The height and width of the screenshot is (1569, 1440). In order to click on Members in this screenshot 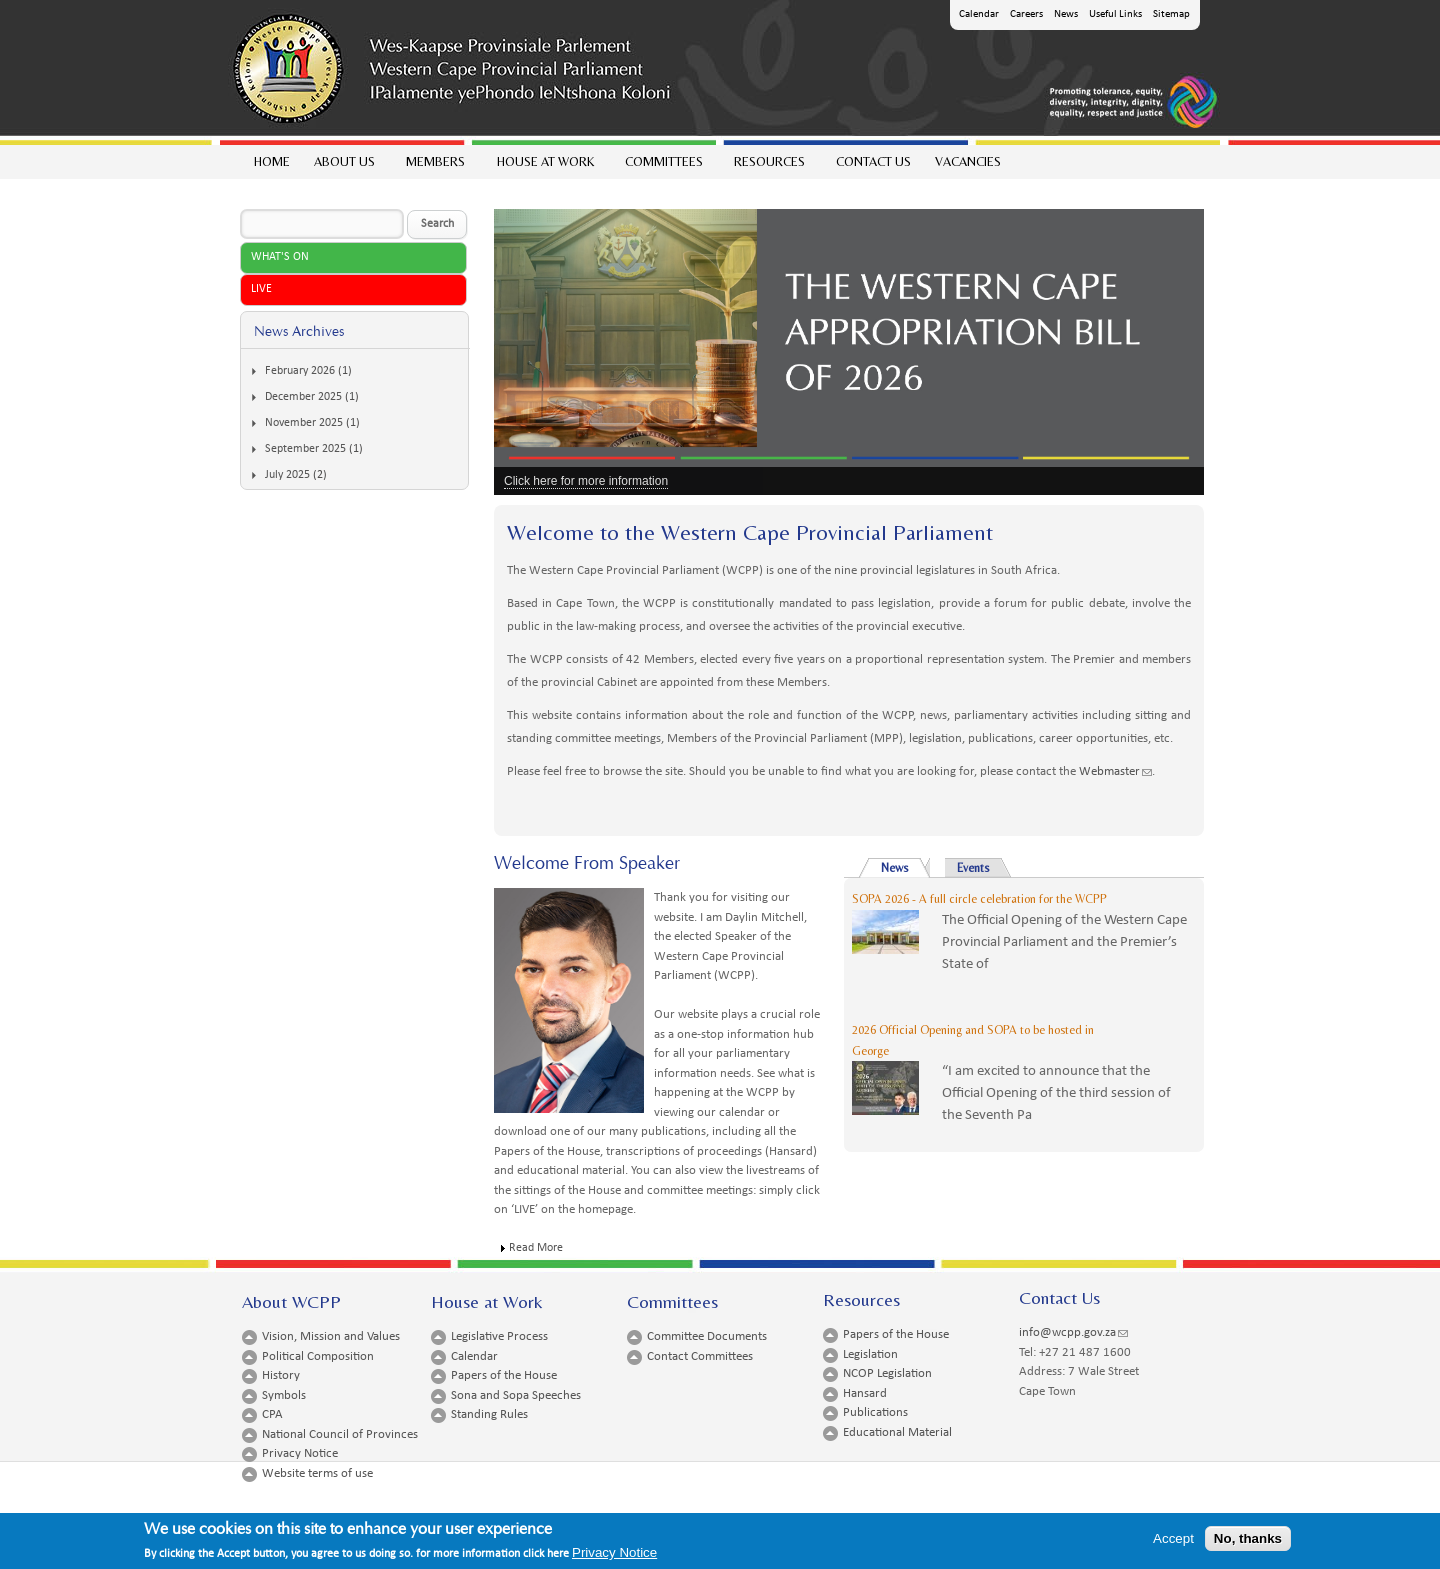, I will do `click(434, 166)`.